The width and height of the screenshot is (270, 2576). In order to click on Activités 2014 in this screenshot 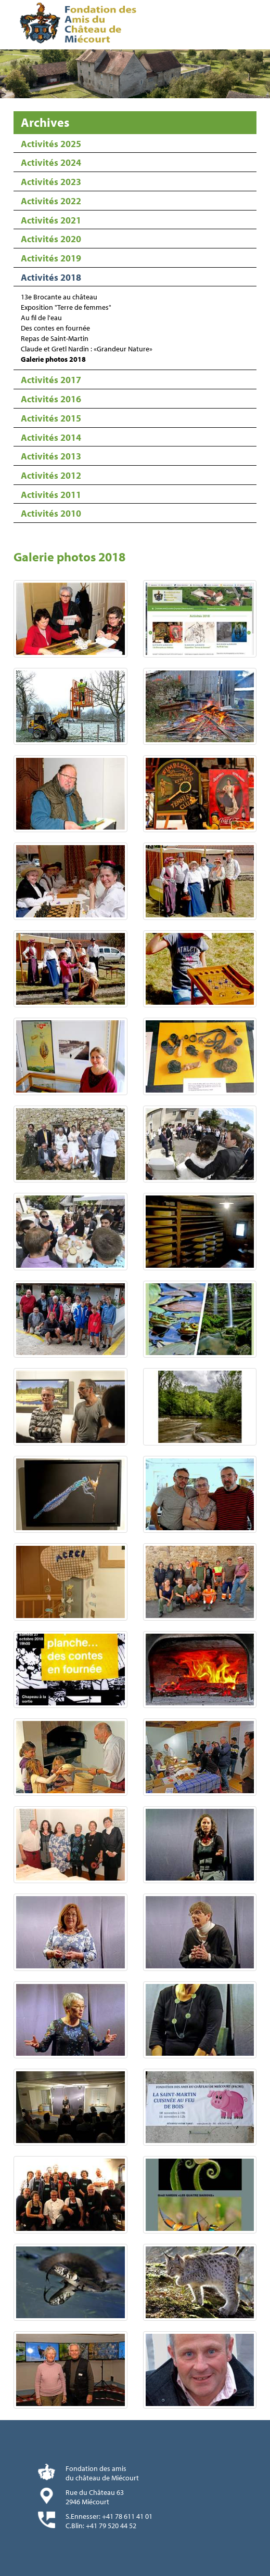, I will do `click(51, 437)`.